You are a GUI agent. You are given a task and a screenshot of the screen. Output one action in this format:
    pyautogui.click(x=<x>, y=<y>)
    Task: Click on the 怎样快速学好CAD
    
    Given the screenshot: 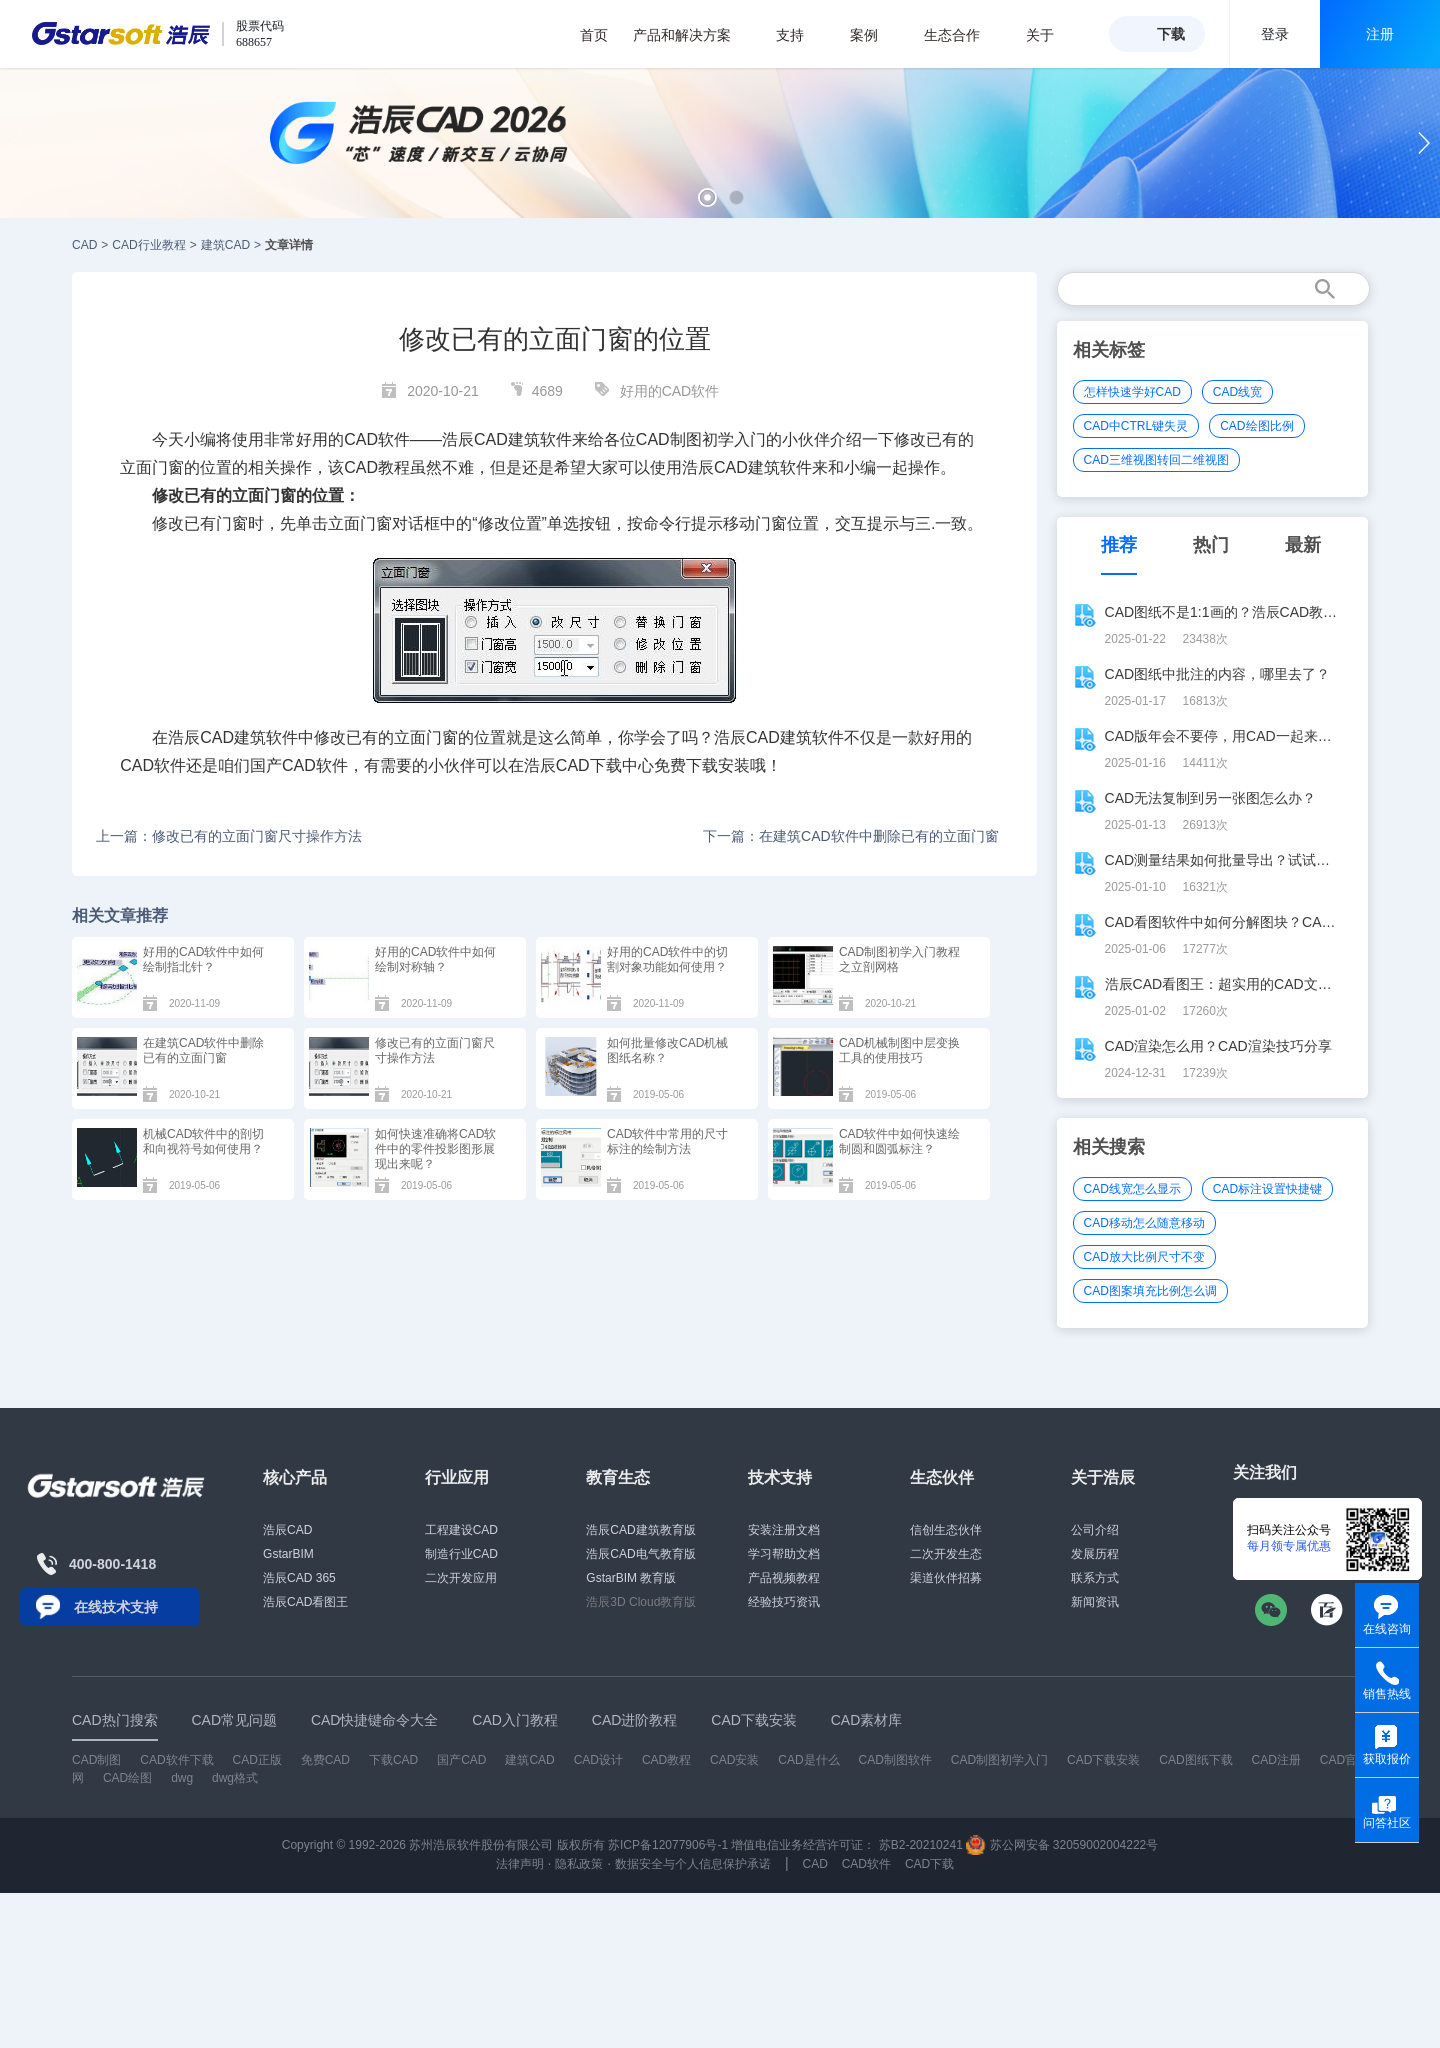 What is the action you would take?
    pyautogui.click(x=1132, y=392)
    